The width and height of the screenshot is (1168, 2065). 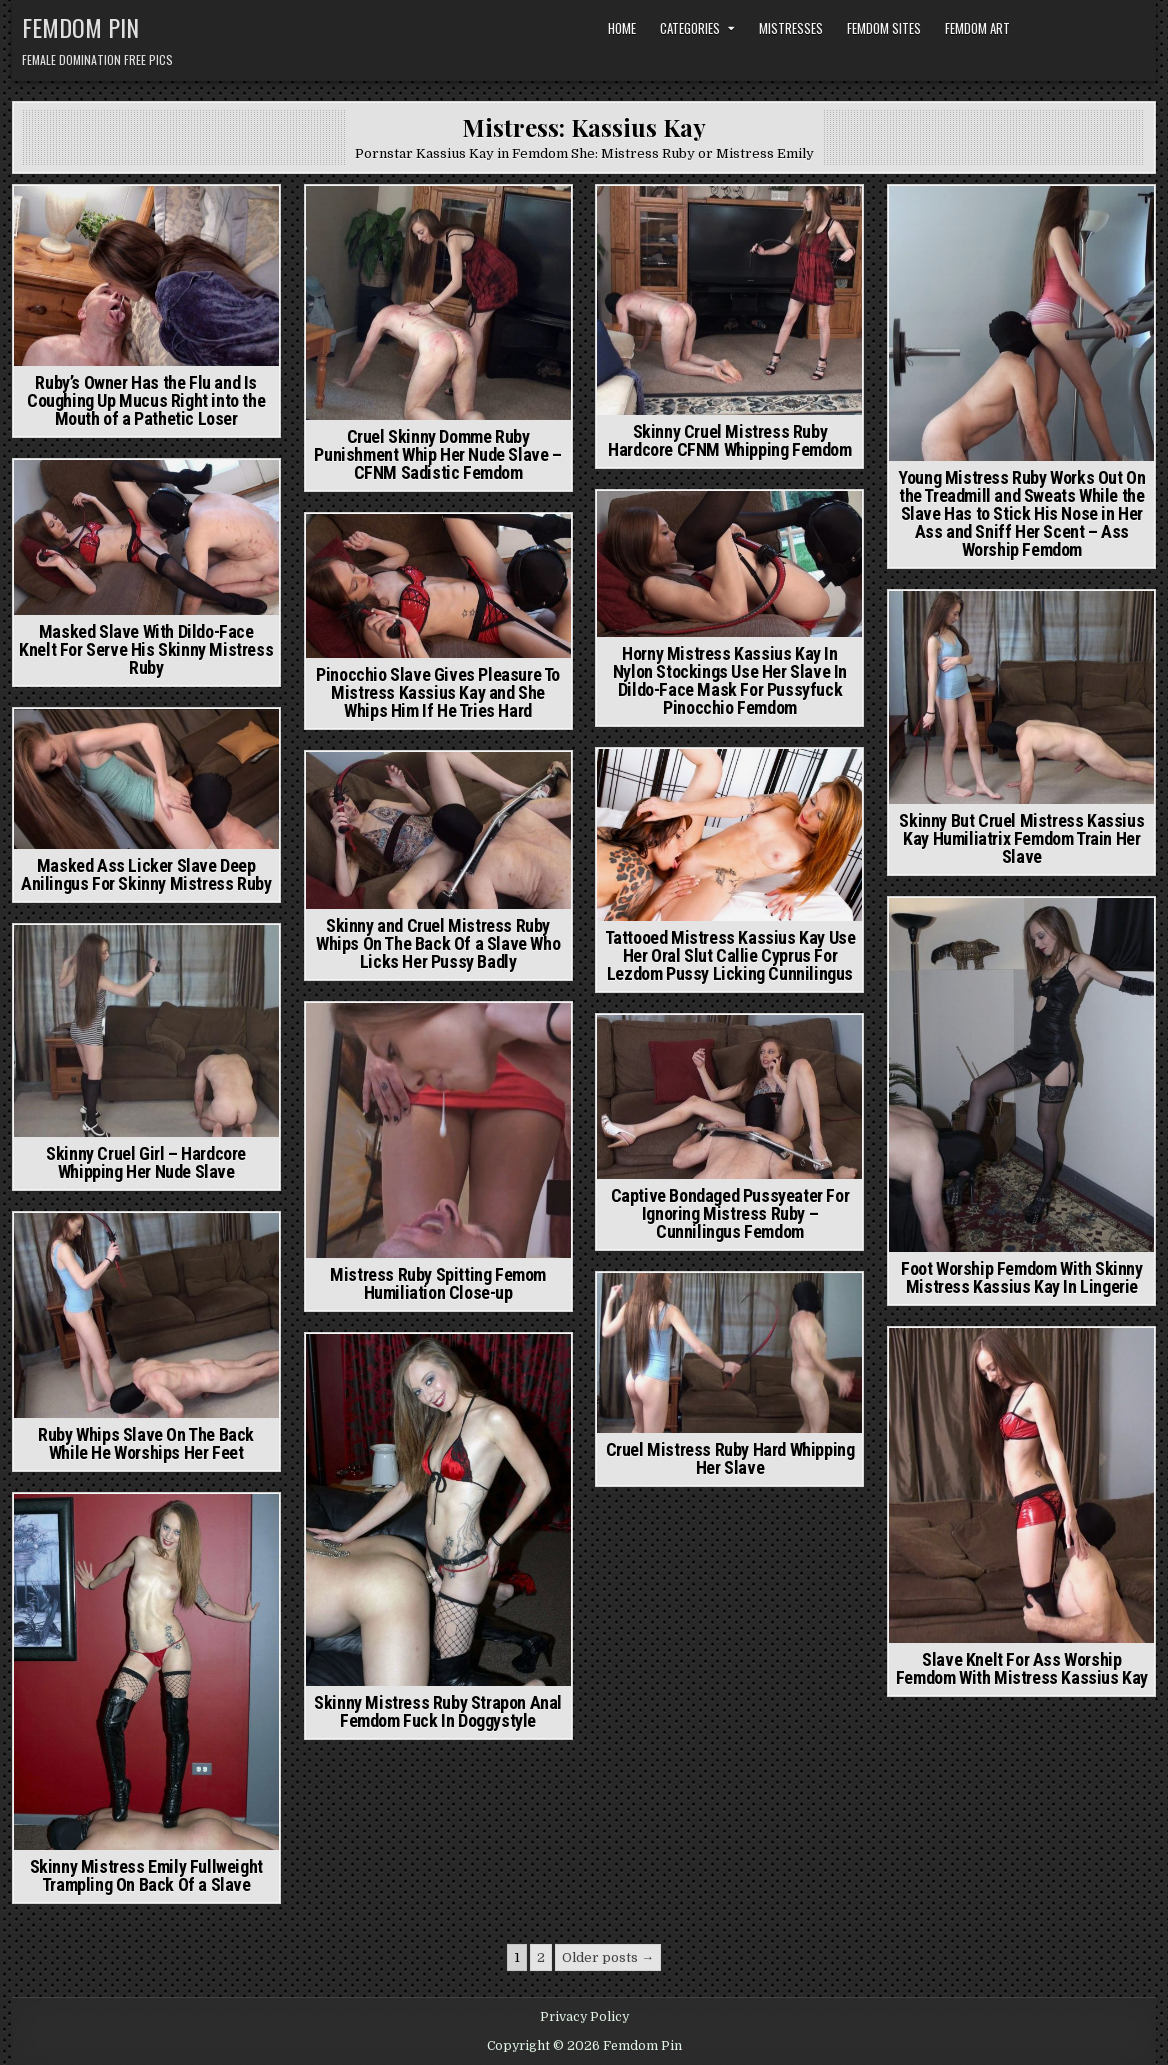 I want to click on Home, so click(x=622, y=28).